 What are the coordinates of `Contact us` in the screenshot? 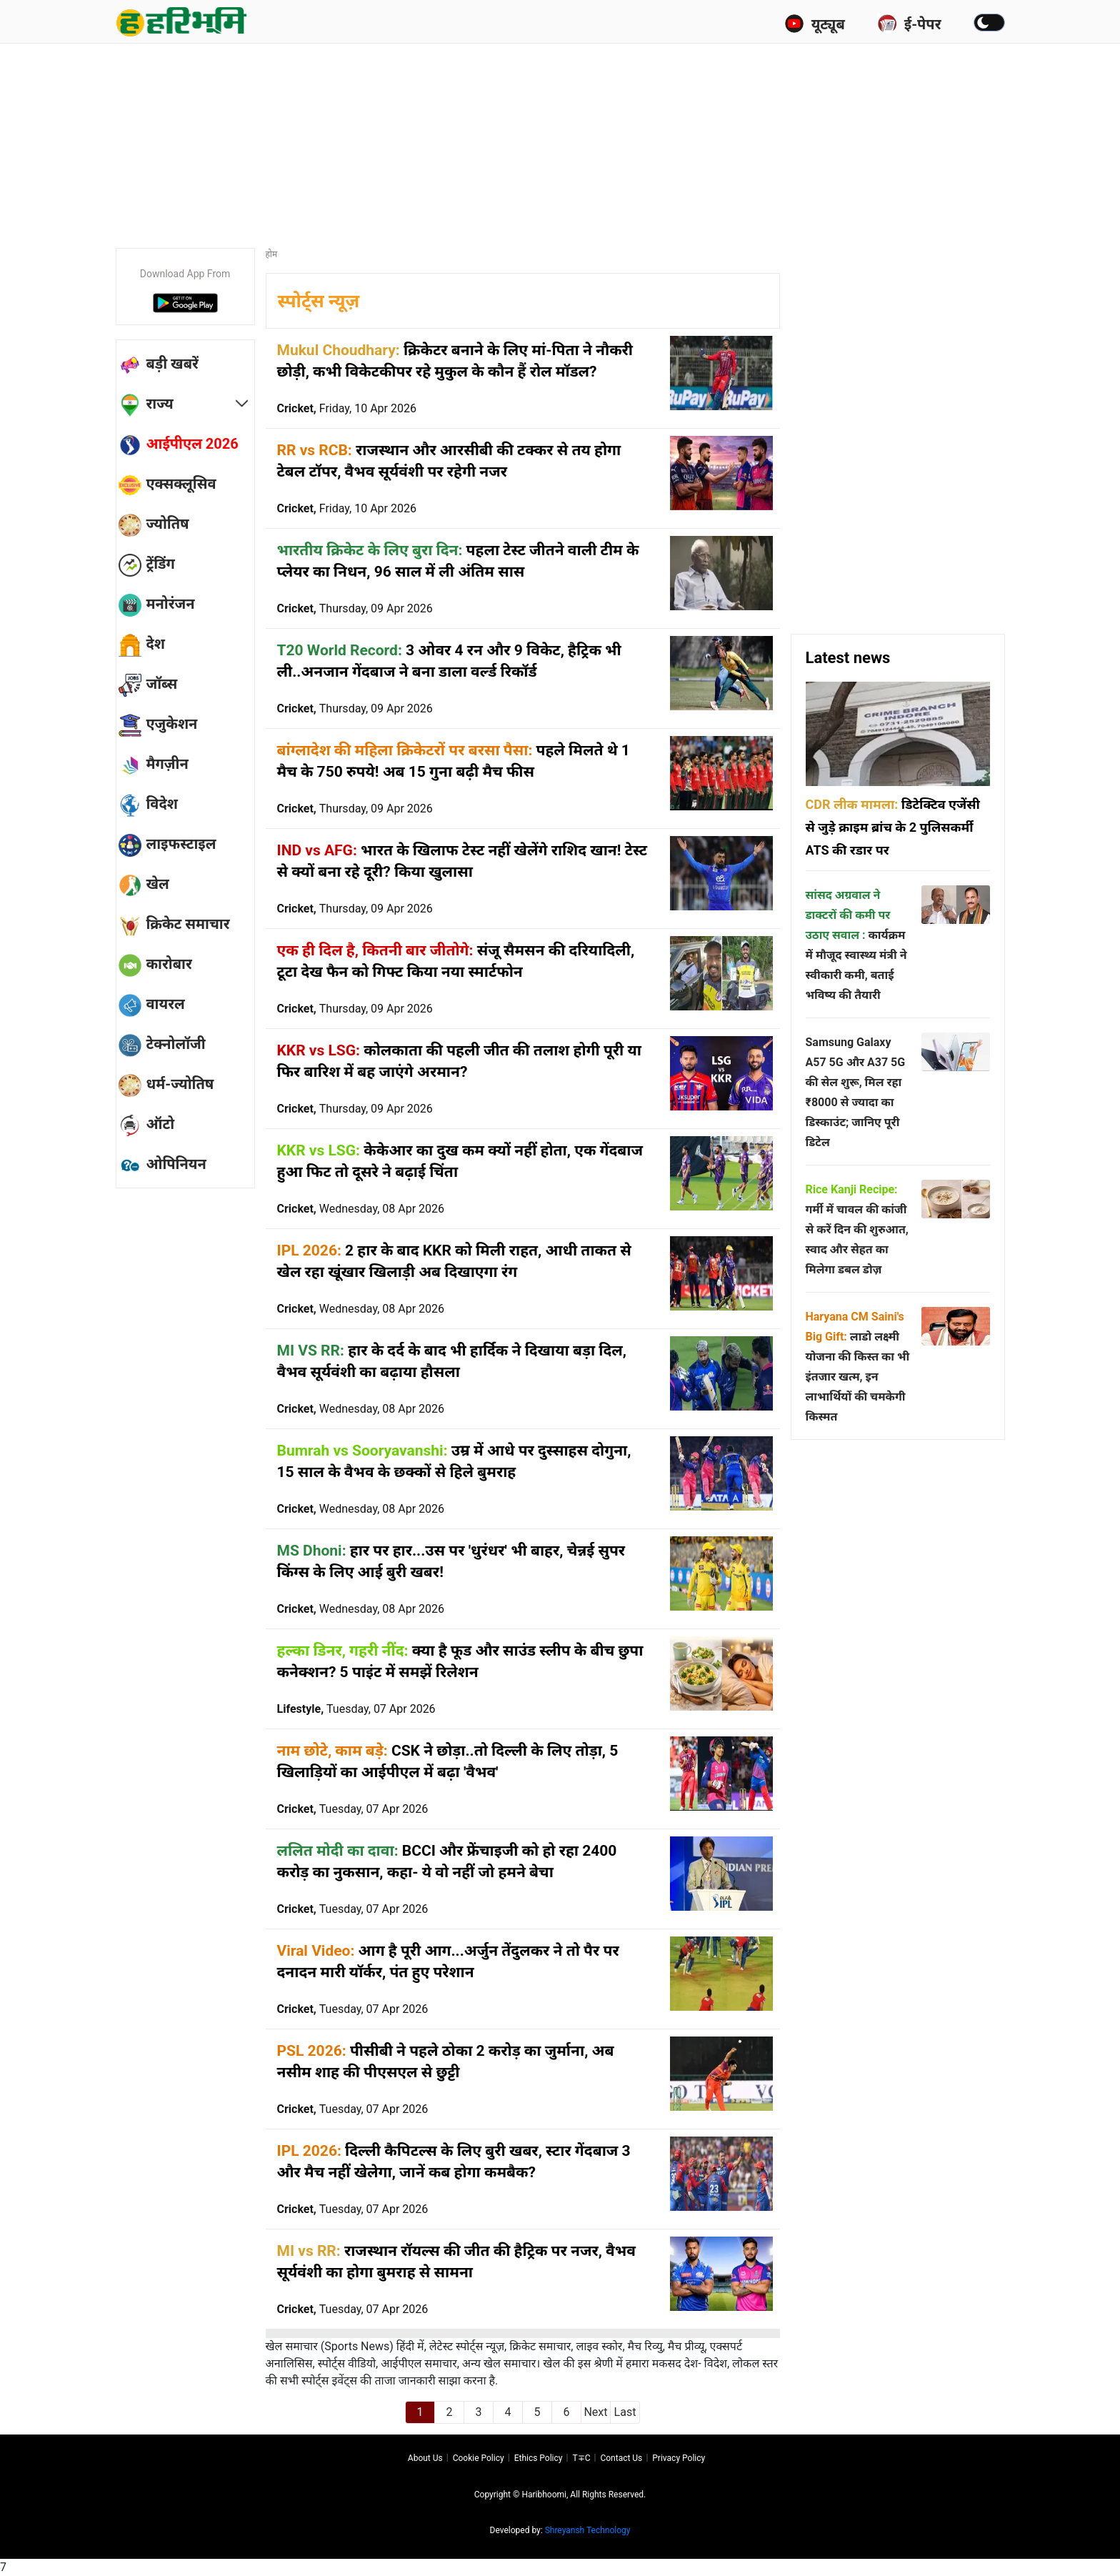 It's located at (621, 2458).